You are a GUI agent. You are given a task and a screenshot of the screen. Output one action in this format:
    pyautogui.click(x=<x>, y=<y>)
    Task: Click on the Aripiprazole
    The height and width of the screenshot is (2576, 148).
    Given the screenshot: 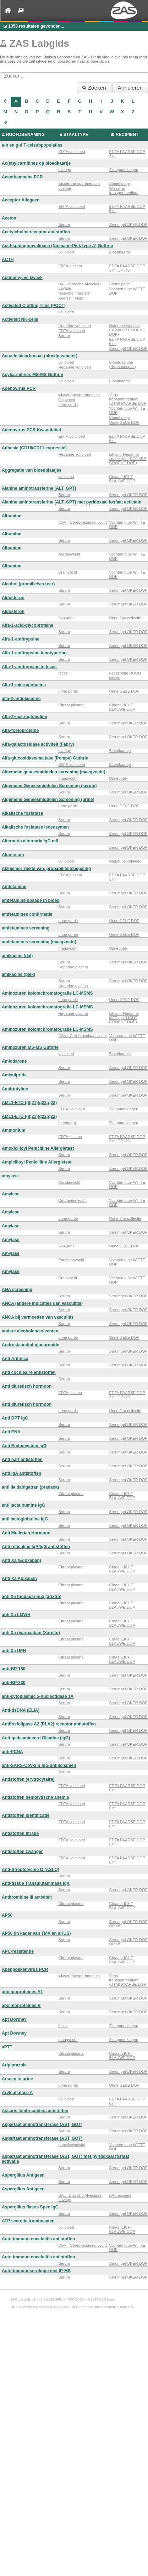 What is the action you would take?
    pyautogui.click(x=14, y=2065)
    